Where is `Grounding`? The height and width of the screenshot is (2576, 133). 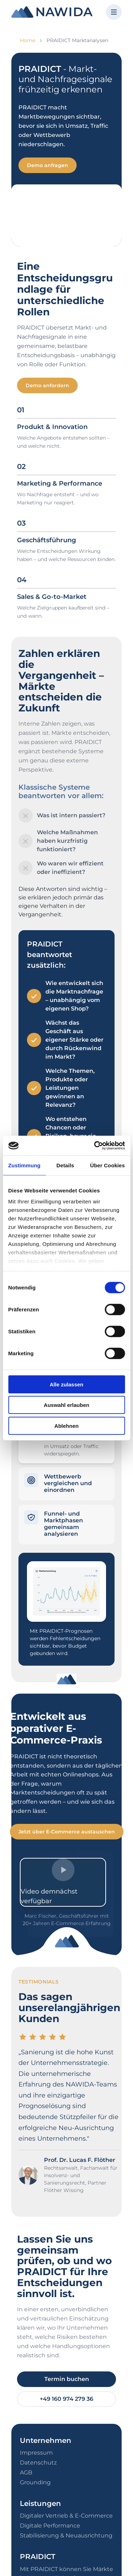 Grounding is located at coordinates (35, 2482).